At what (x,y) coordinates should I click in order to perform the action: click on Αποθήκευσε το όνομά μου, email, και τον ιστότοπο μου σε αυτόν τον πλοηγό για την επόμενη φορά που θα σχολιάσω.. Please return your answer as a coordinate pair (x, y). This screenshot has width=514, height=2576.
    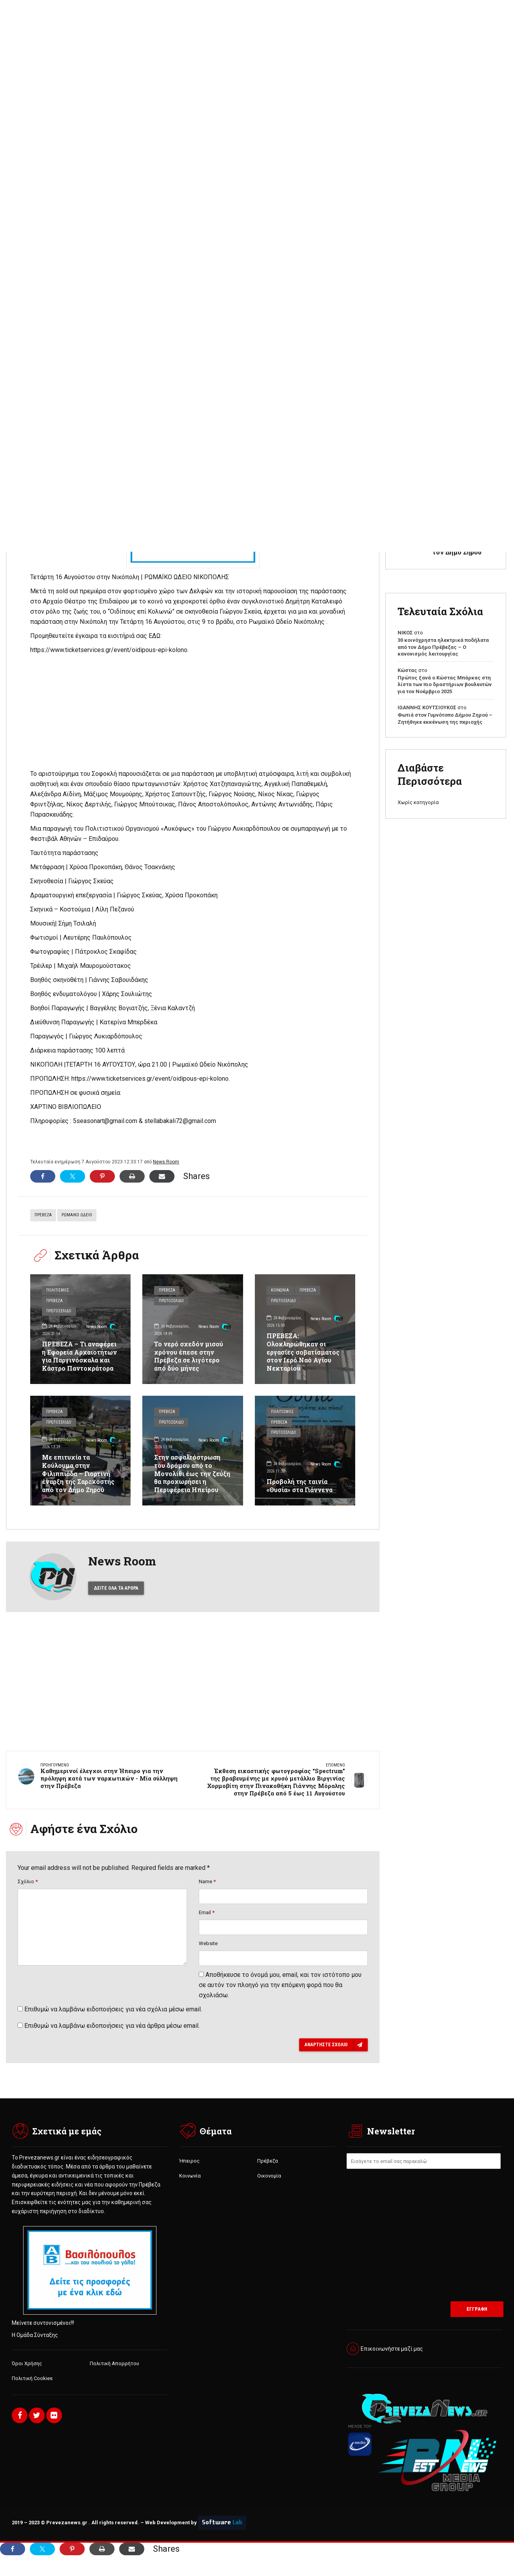
    Looking at the image, I should click on (280, 1997).